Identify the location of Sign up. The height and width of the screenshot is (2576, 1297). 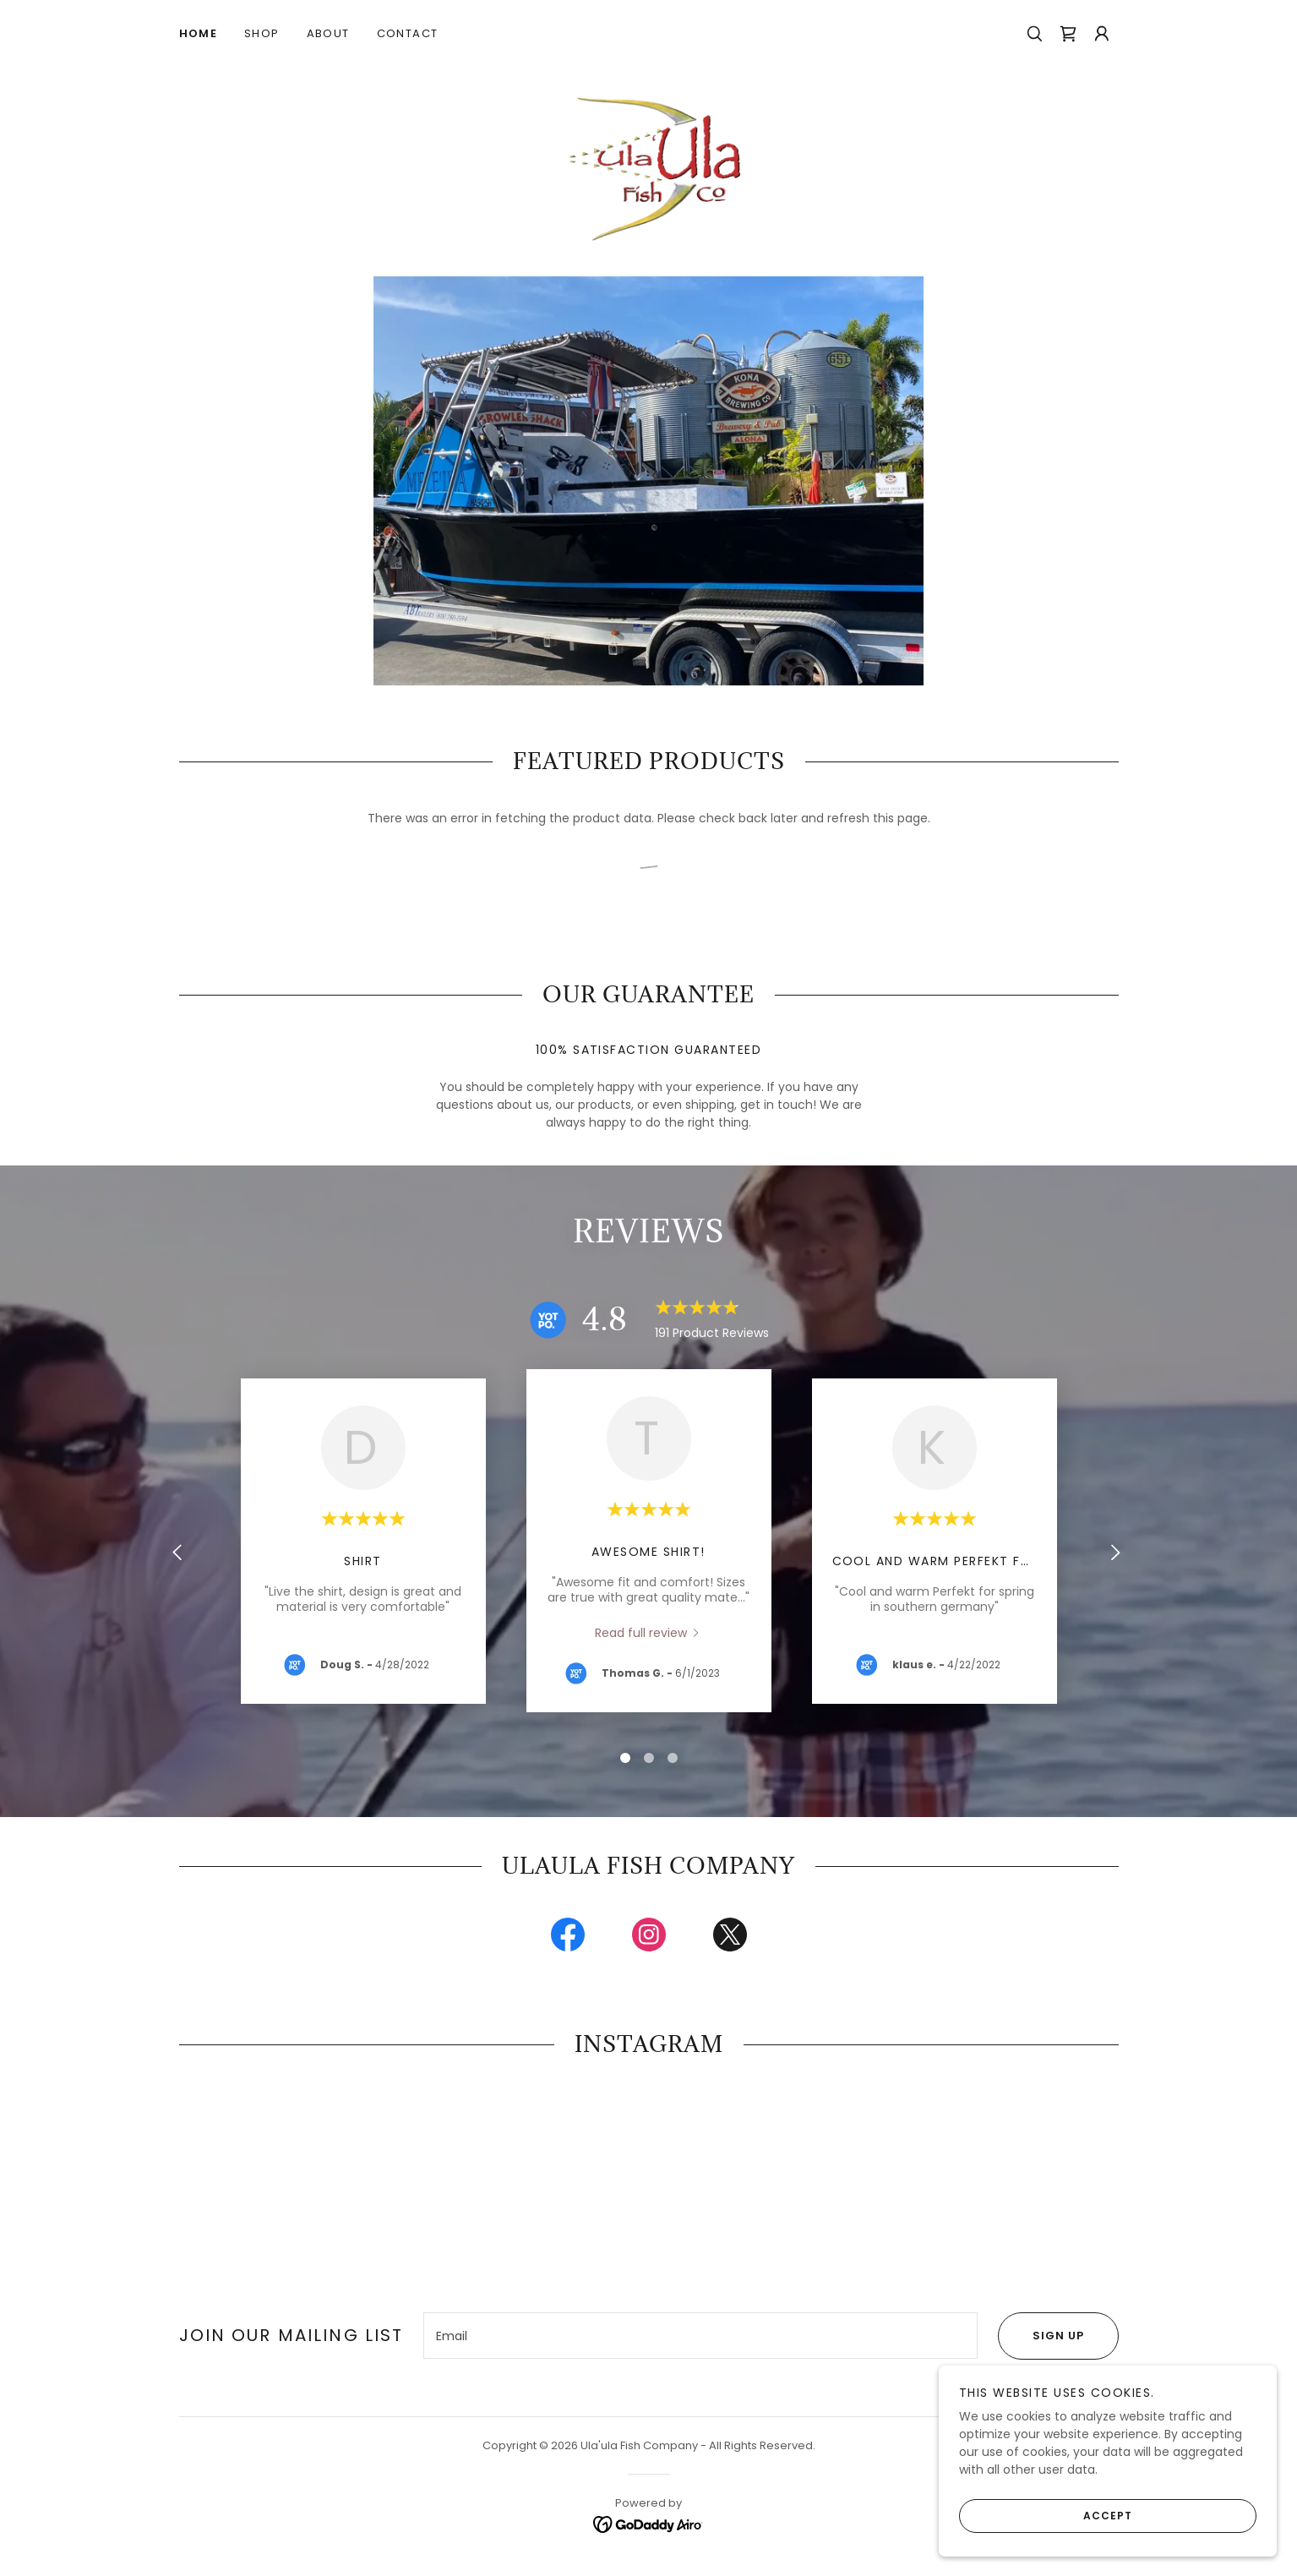
(1041, 2342).